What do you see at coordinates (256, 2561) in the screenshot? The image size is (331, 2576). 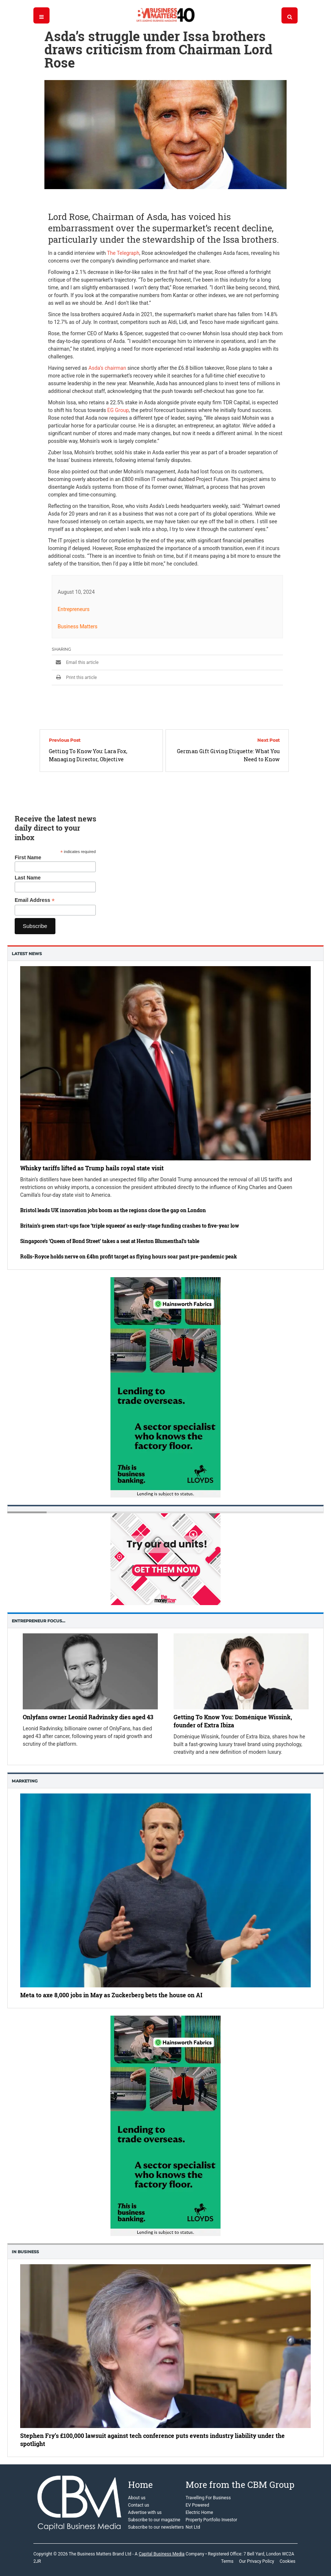 I see `Our Privacy Policy` at bounding box center [256, 2561].